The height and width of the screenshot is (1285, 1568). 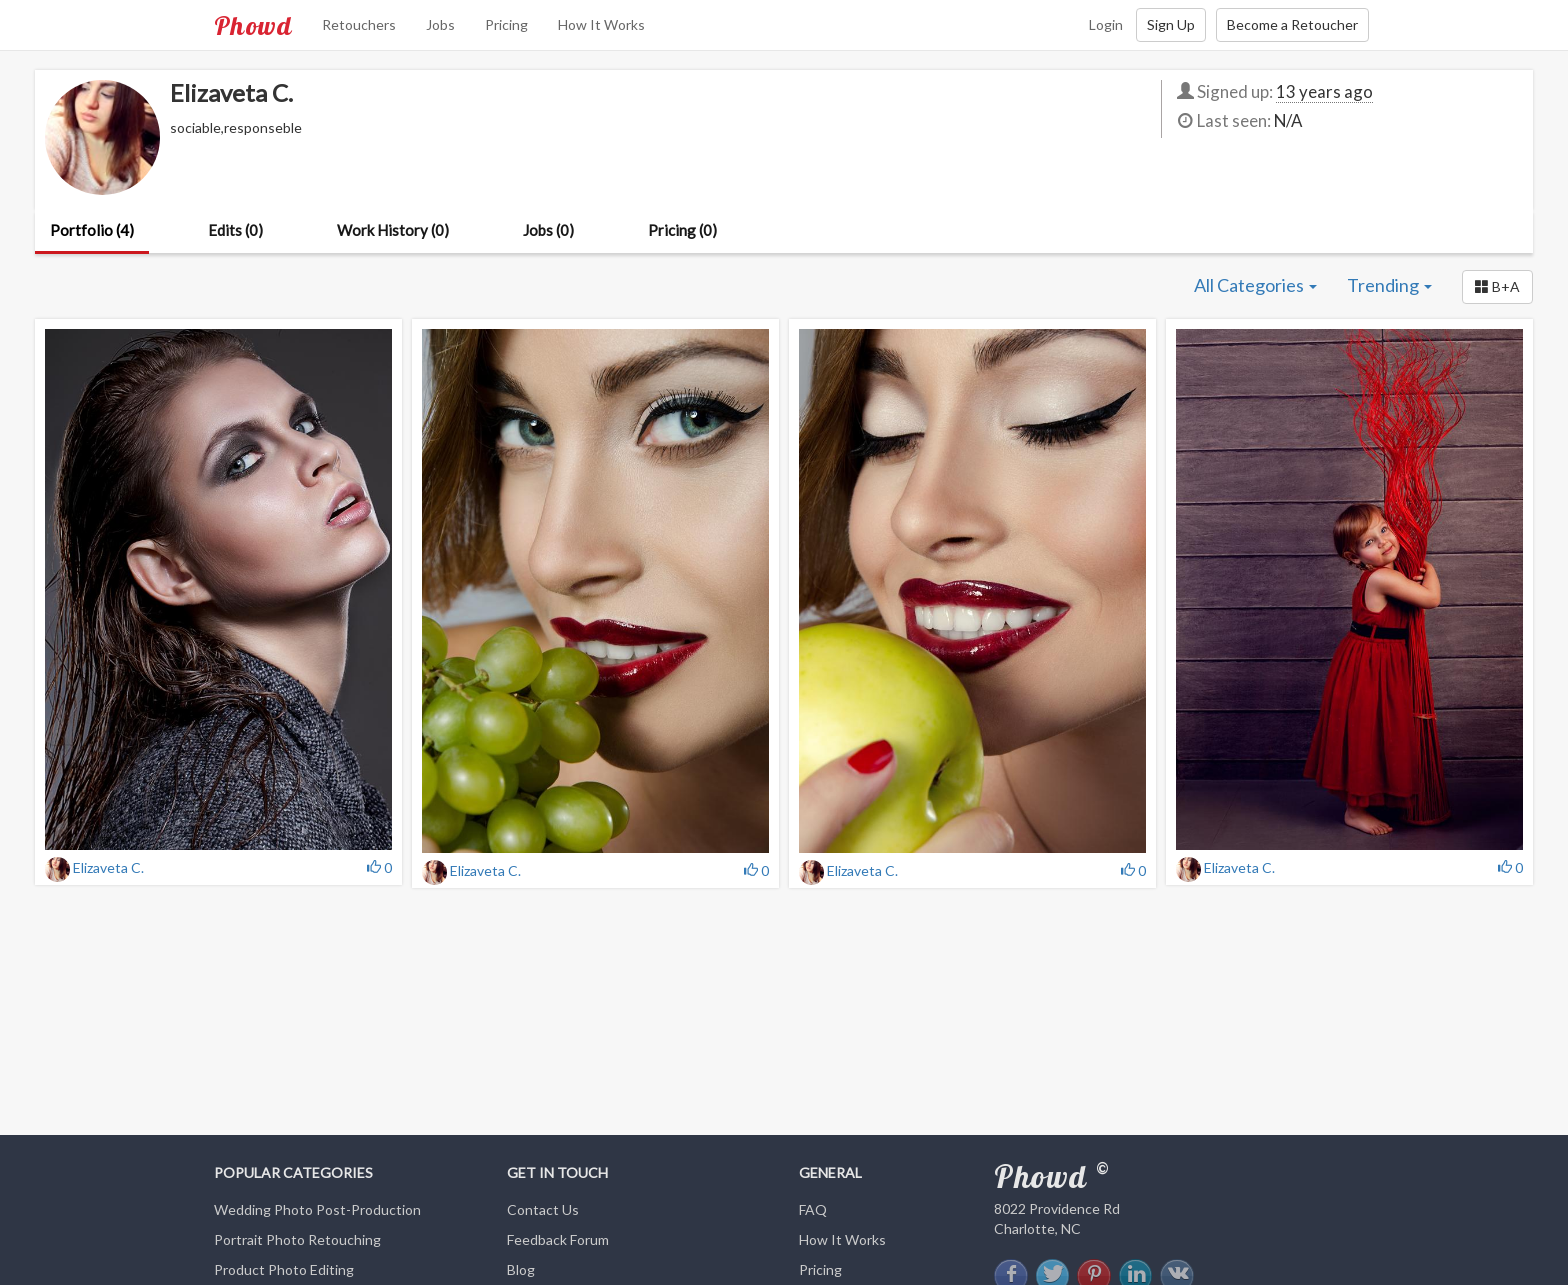 I want to click on Portrait Photo Retouching, so click(x=297, y=1239).